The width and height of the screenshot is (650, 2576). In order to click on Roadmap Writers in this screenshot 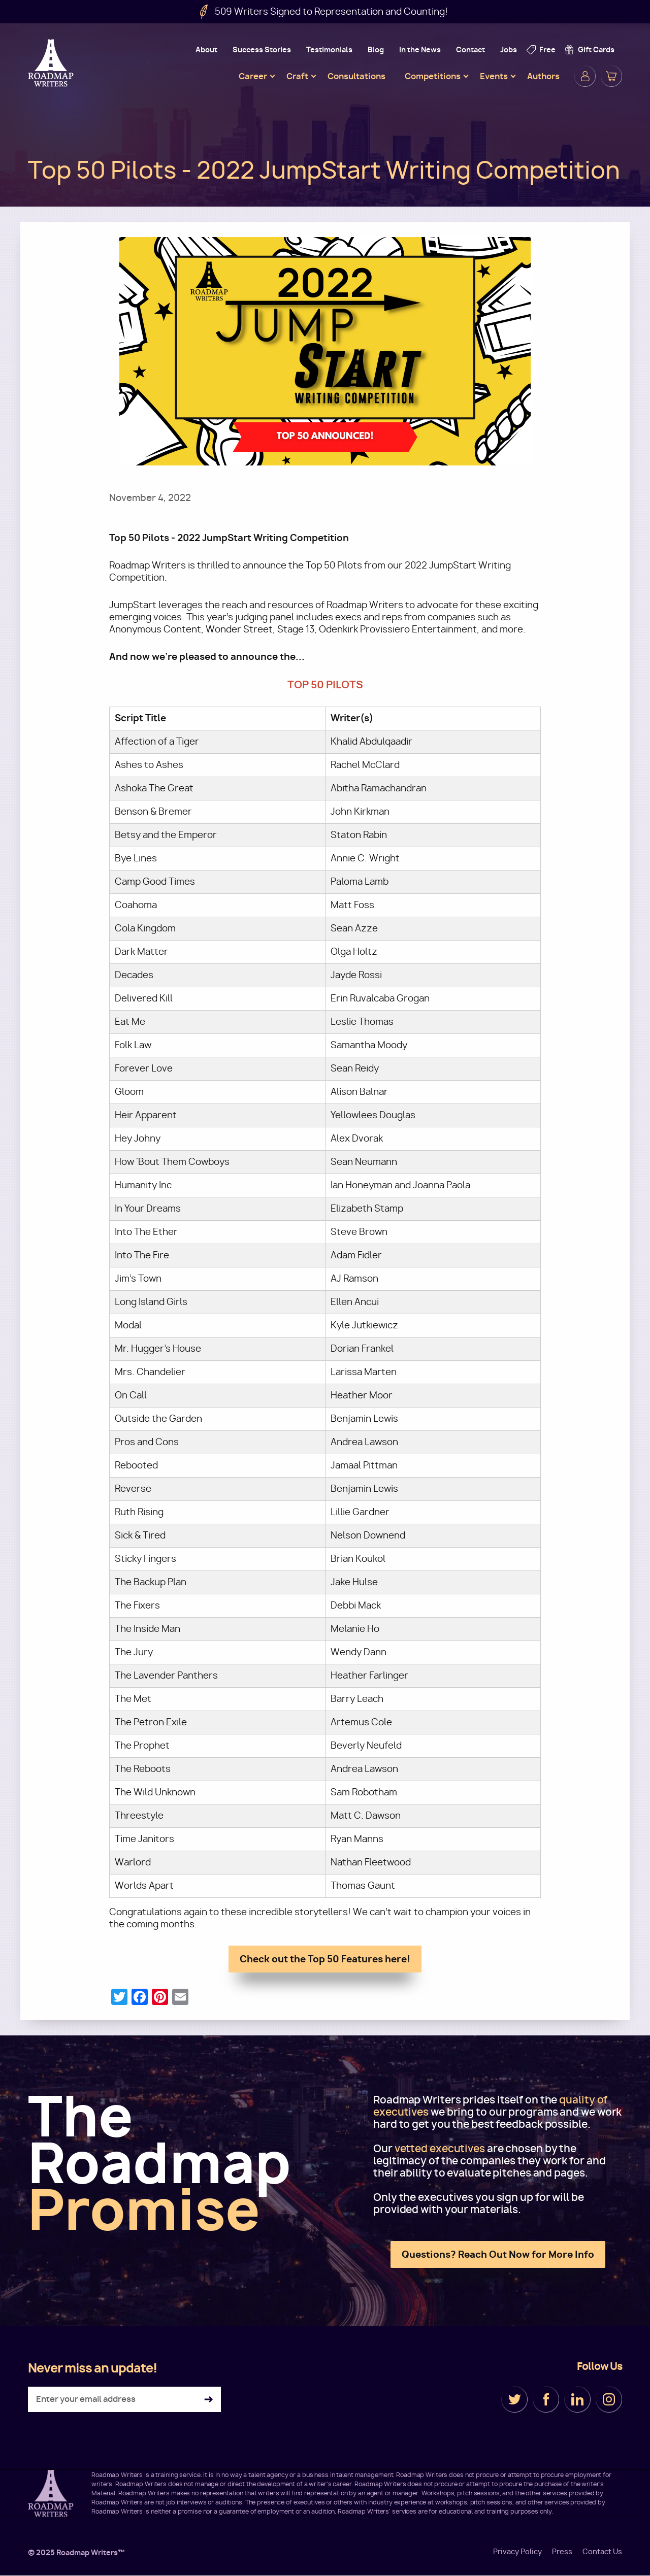, I will do `click(52, 63)`.